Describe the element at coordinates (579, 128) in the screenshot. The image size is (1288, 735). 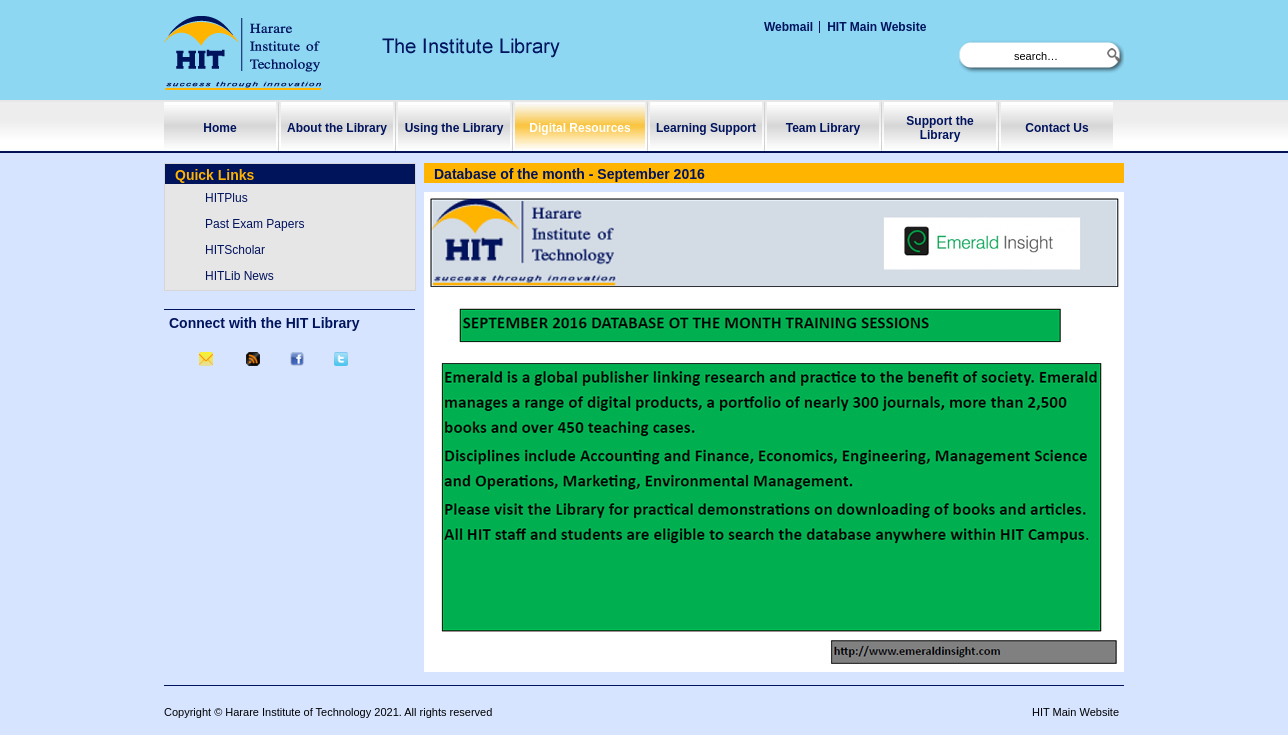
I see `Digital Resources` at that location.